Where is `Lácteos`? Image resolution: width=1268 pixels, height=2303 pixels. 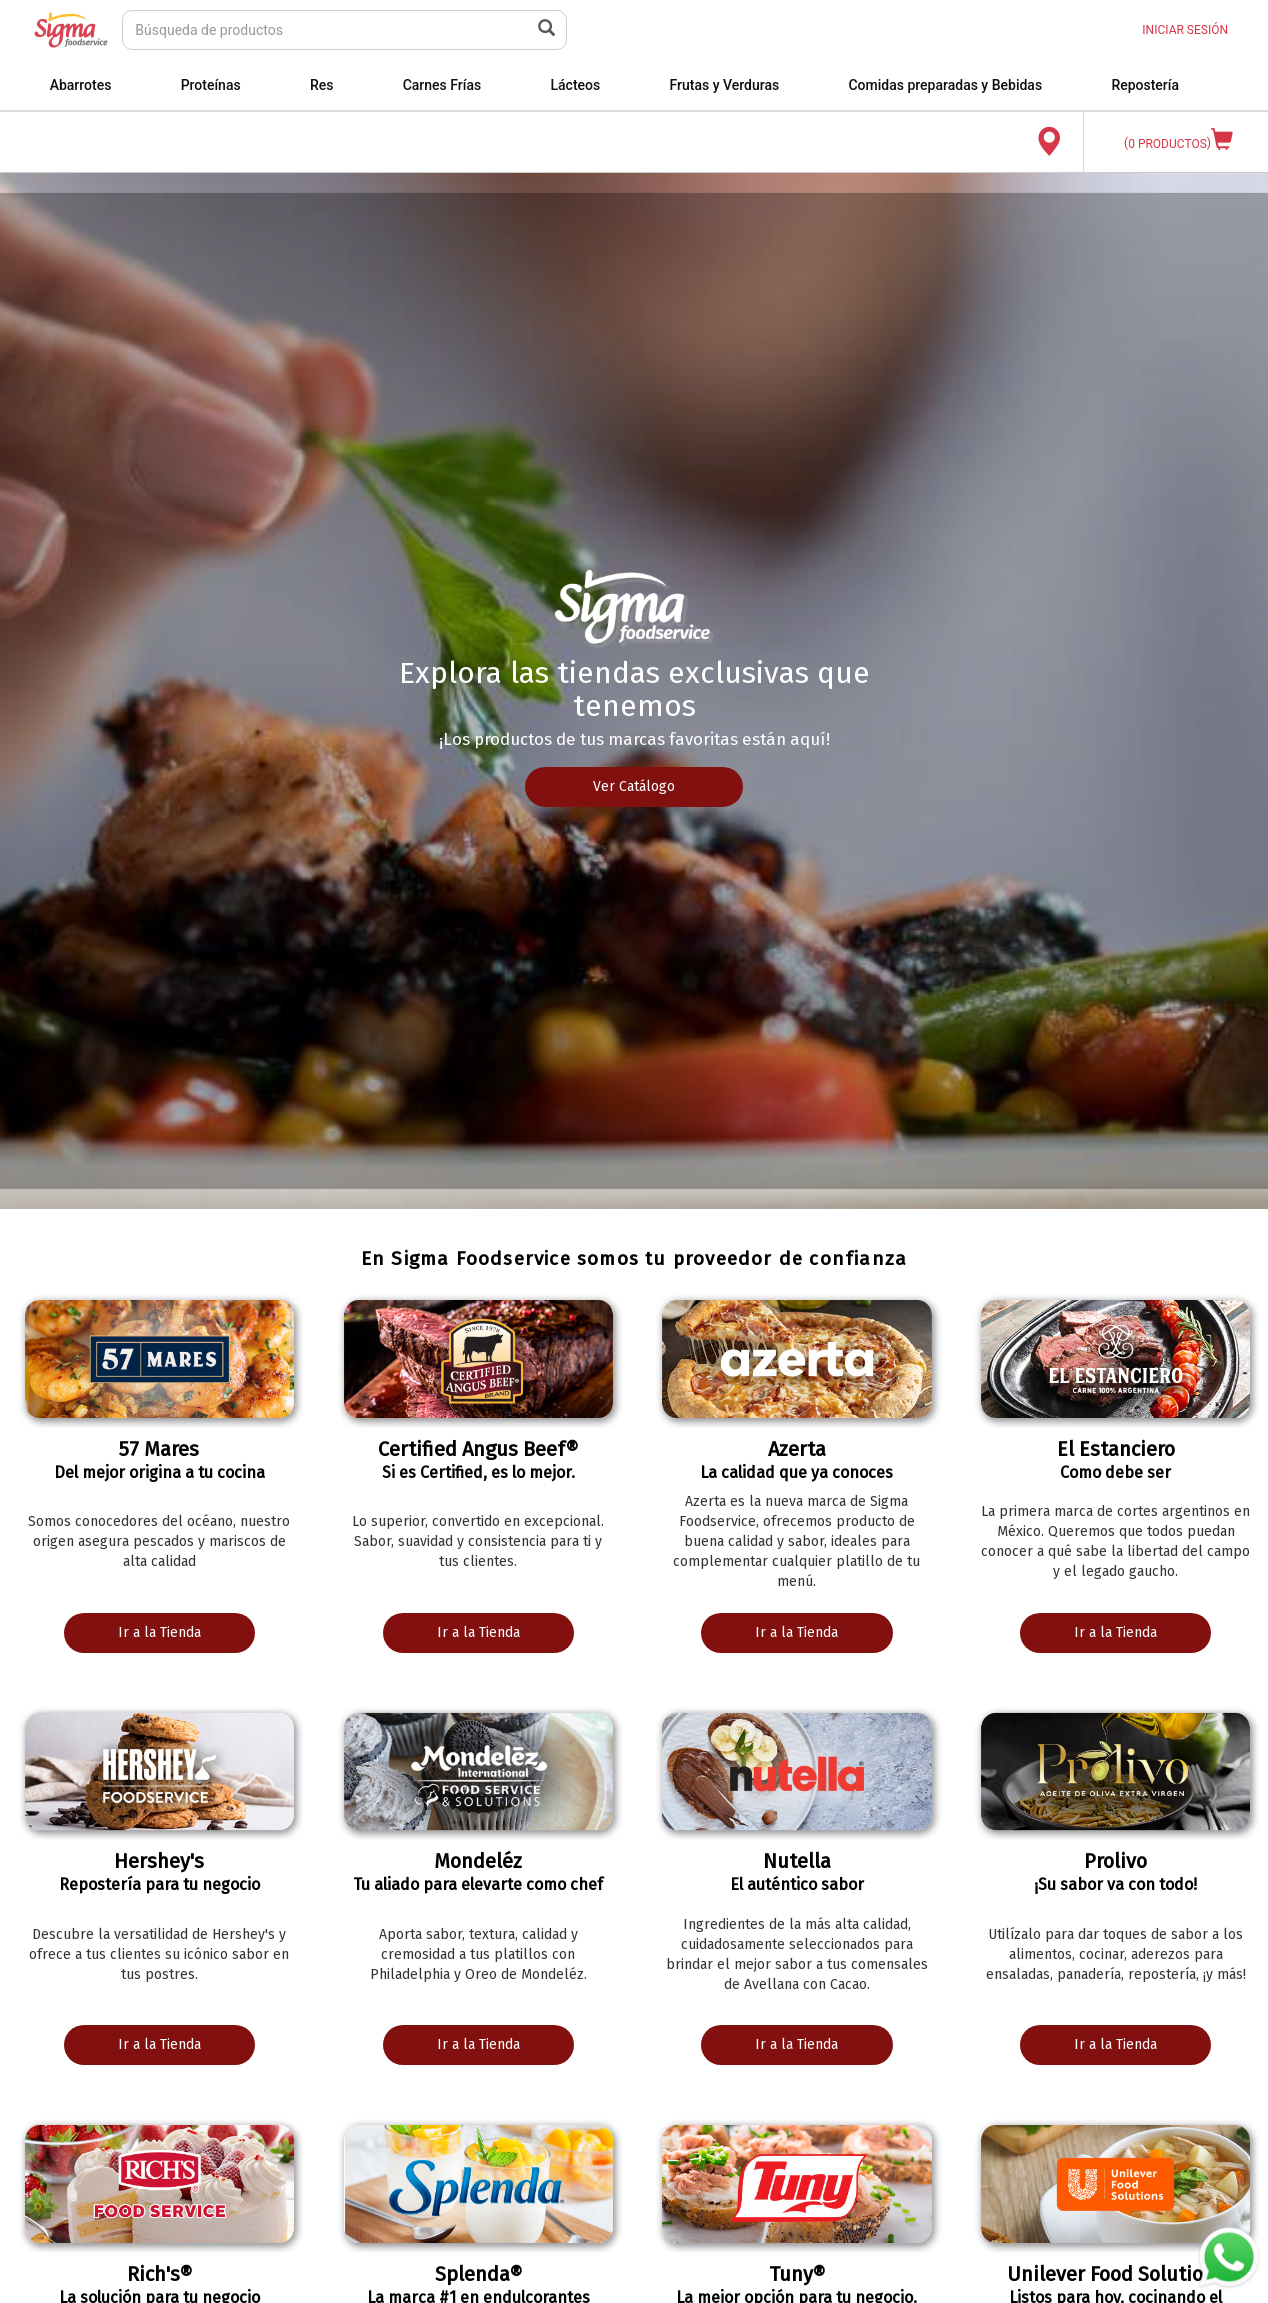
Lácteos is located at coordinates (575, 85).